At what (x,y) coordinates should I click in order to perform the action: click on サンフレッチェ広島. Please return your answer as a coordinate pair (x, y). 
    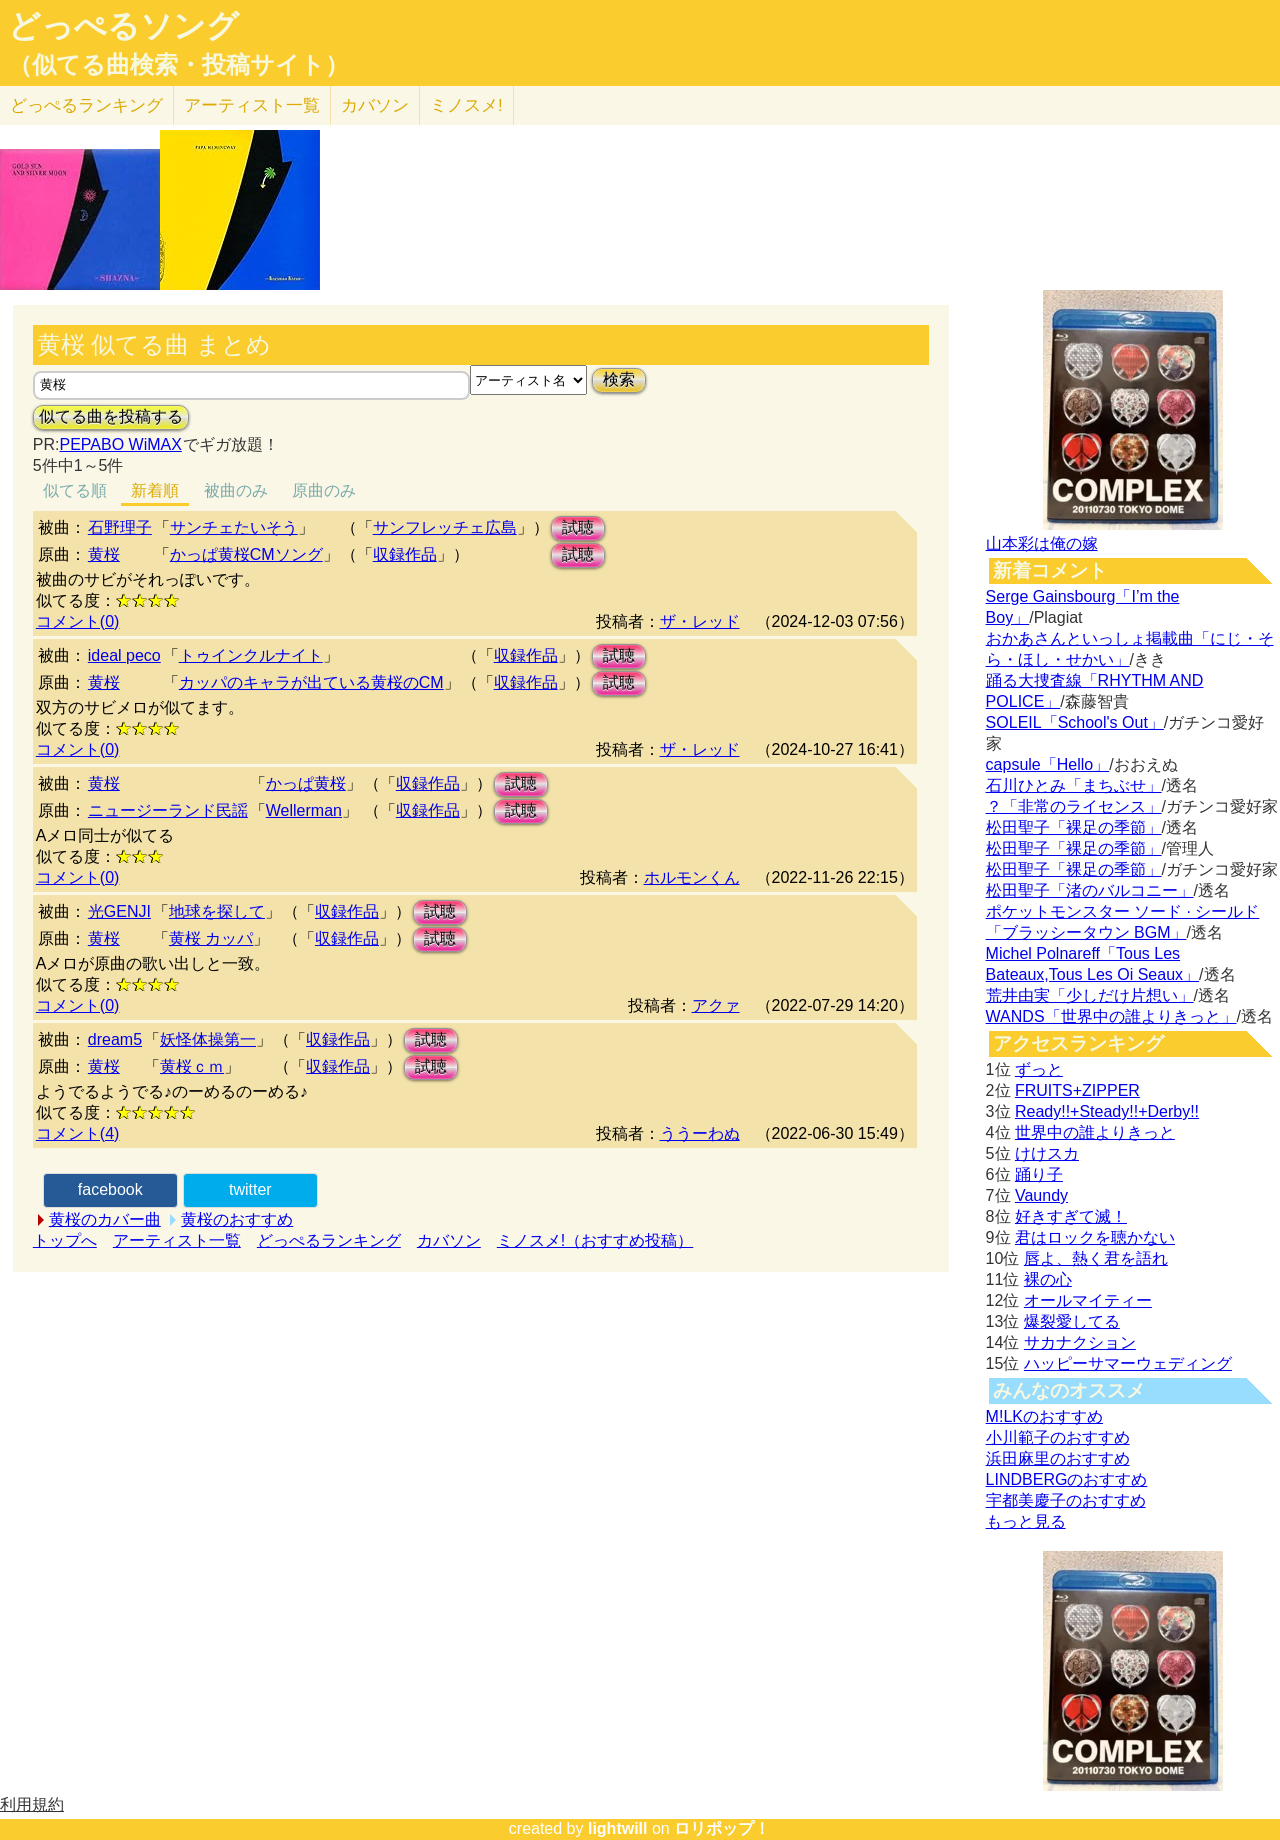
    Looking at the image, I should click on (445, 527).